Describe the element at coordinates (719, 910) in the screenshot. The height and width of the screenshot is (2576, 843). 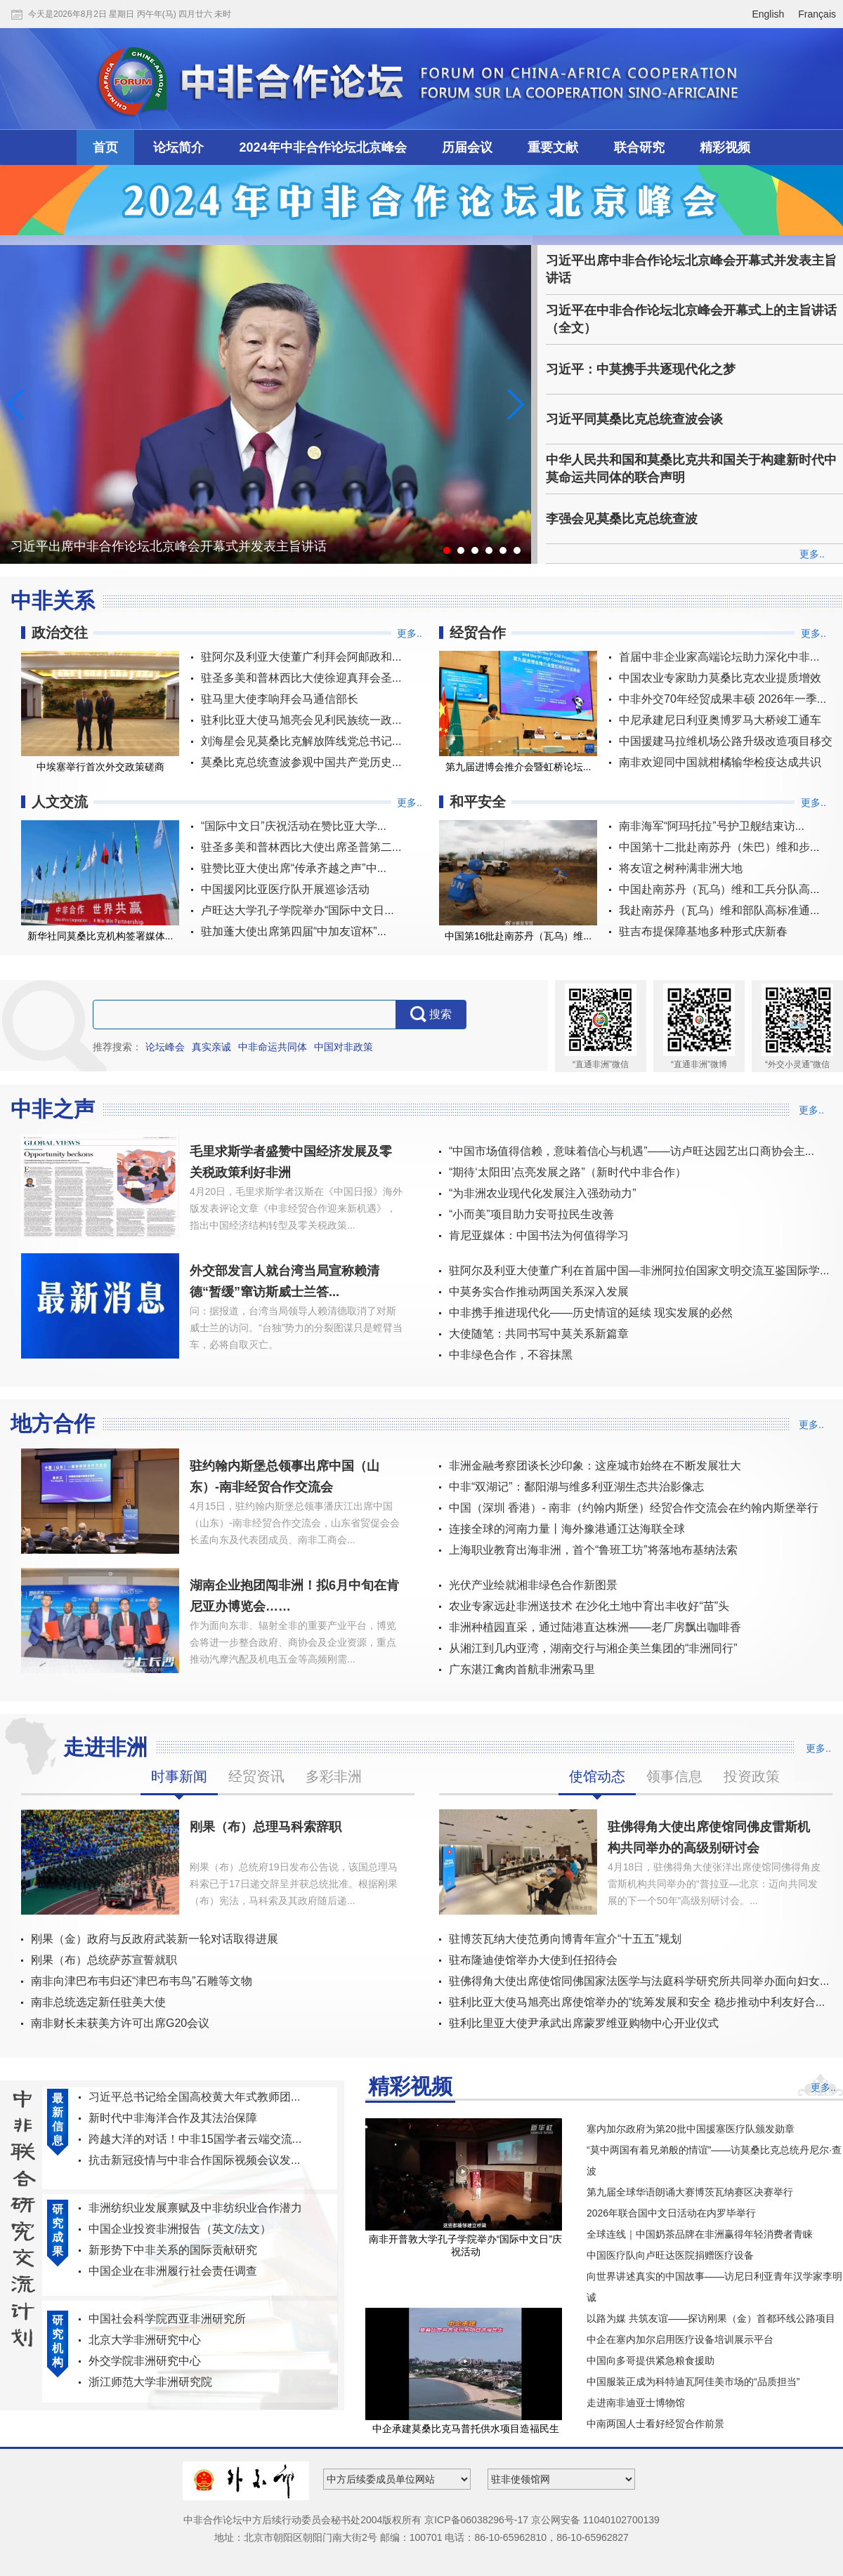
I see `我赴南苏丹（瓦乌）维和部队高标准通...` at that location.